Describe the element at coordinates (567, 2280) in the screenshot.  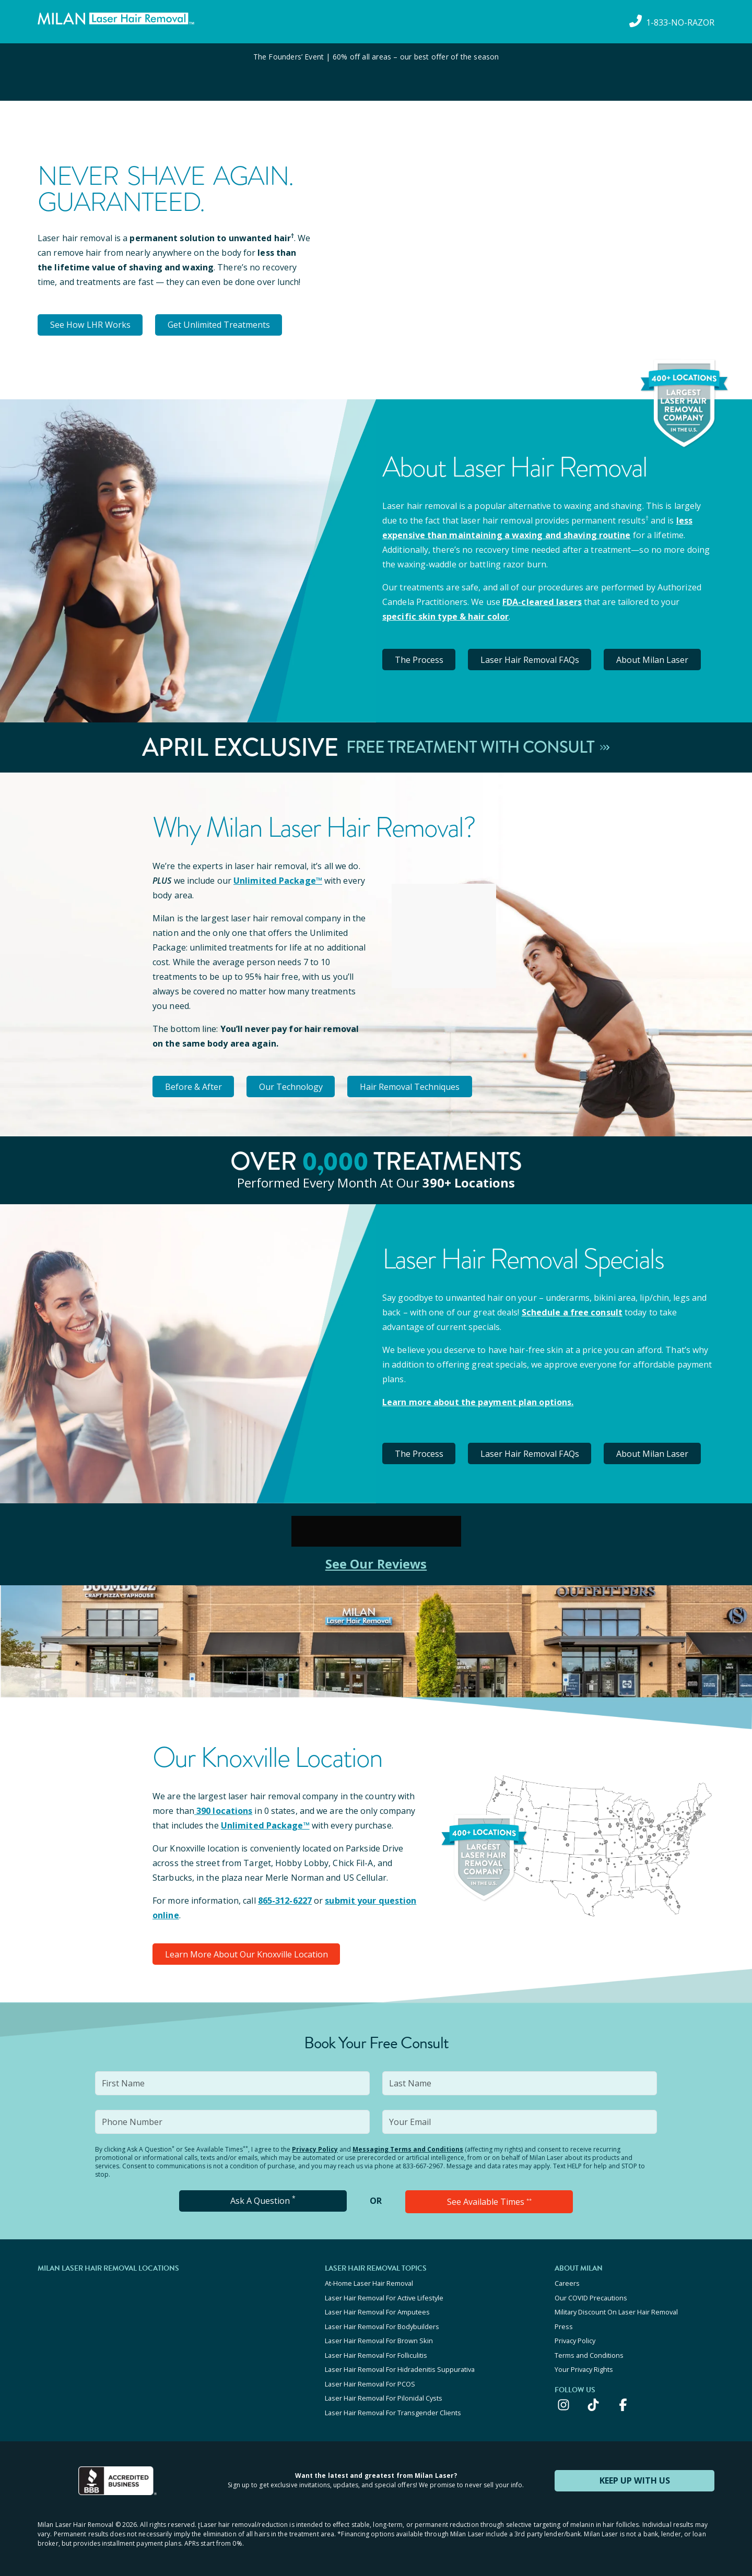
I see `Careers` at that location.